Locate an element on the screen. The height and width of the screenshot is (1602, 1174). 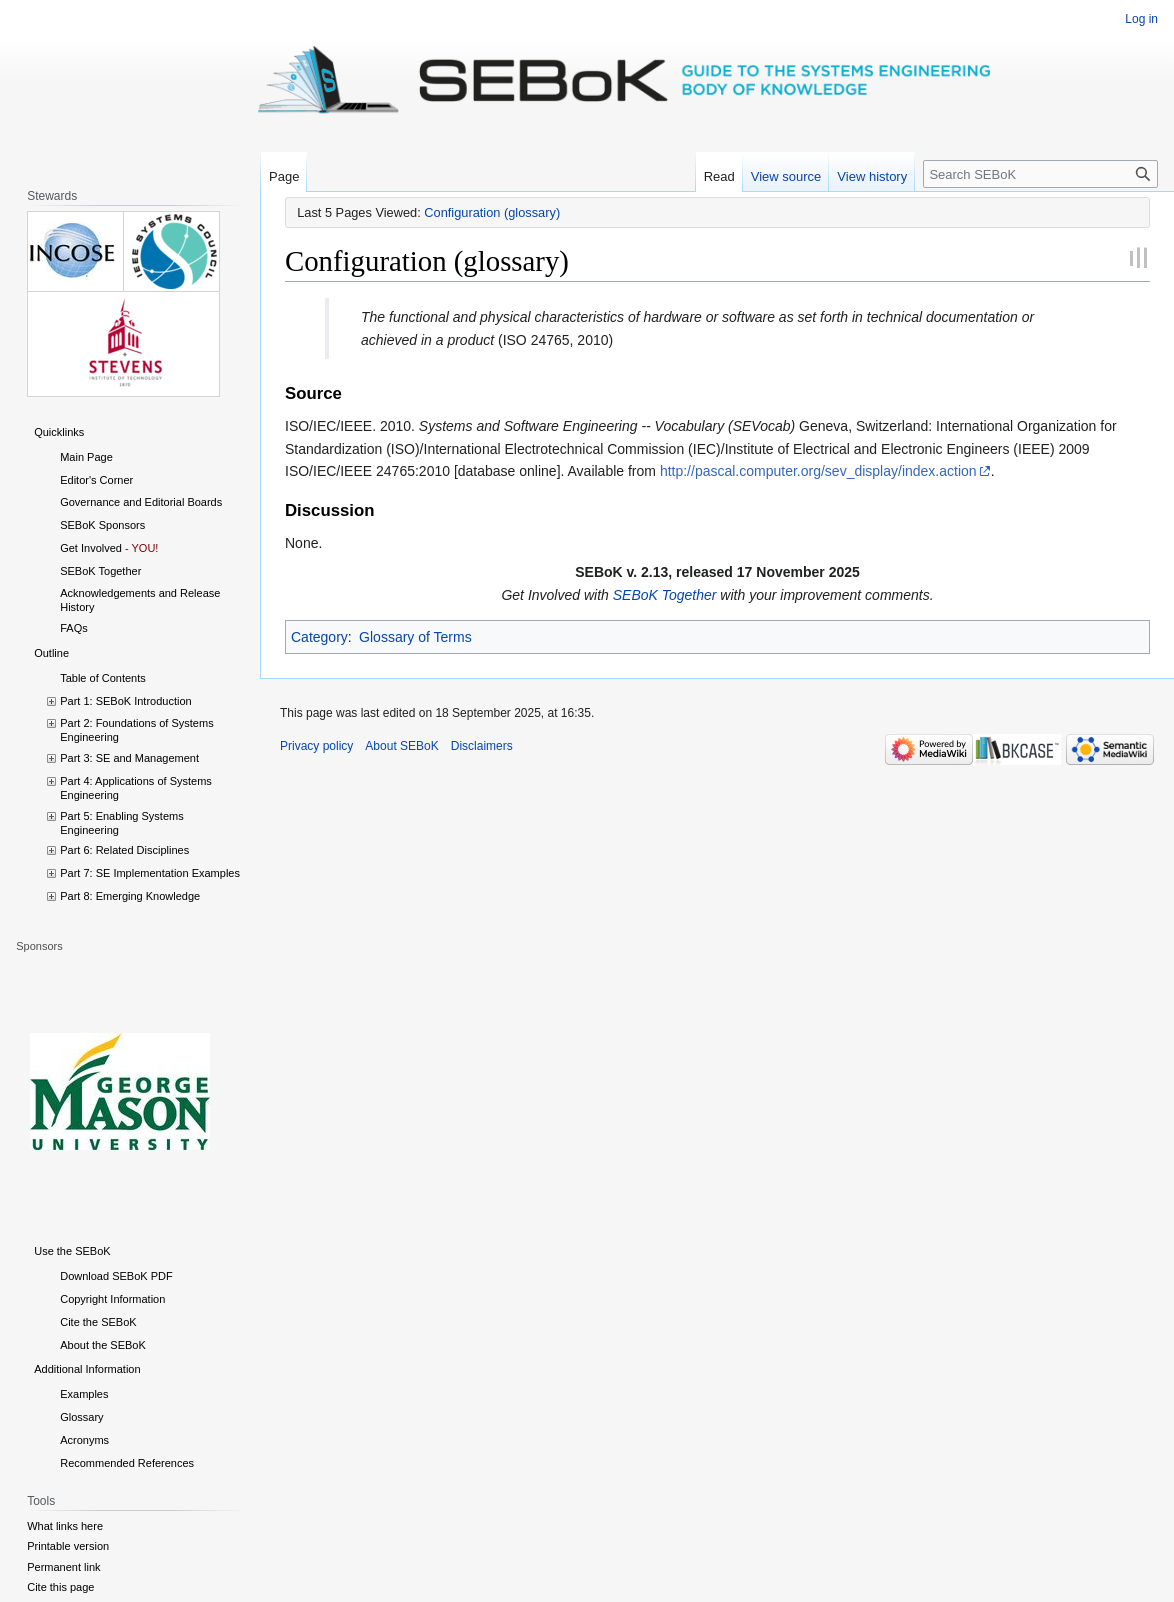
Download SEBoK PDF is located at coordinates (116, 1276).